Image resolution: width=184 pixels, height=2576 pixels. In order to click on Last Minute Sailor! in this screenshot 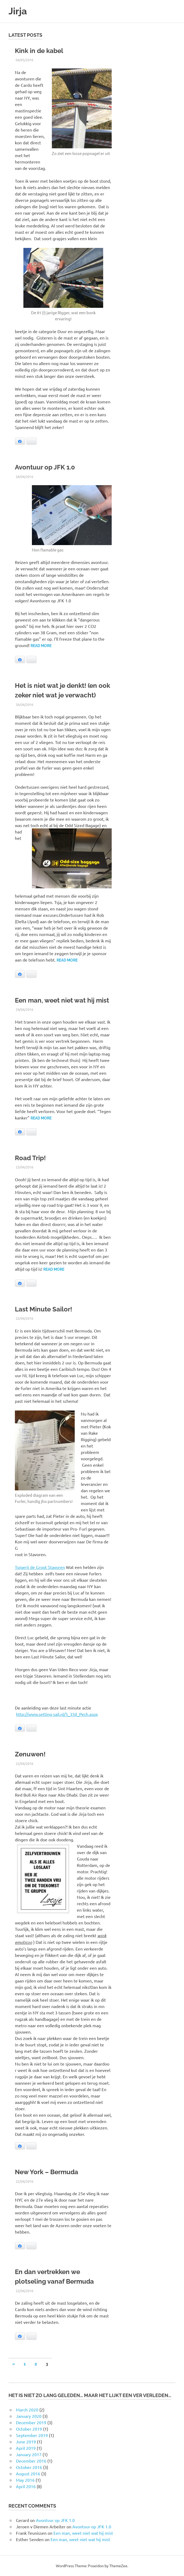, I will do `click(43, 1309)`.